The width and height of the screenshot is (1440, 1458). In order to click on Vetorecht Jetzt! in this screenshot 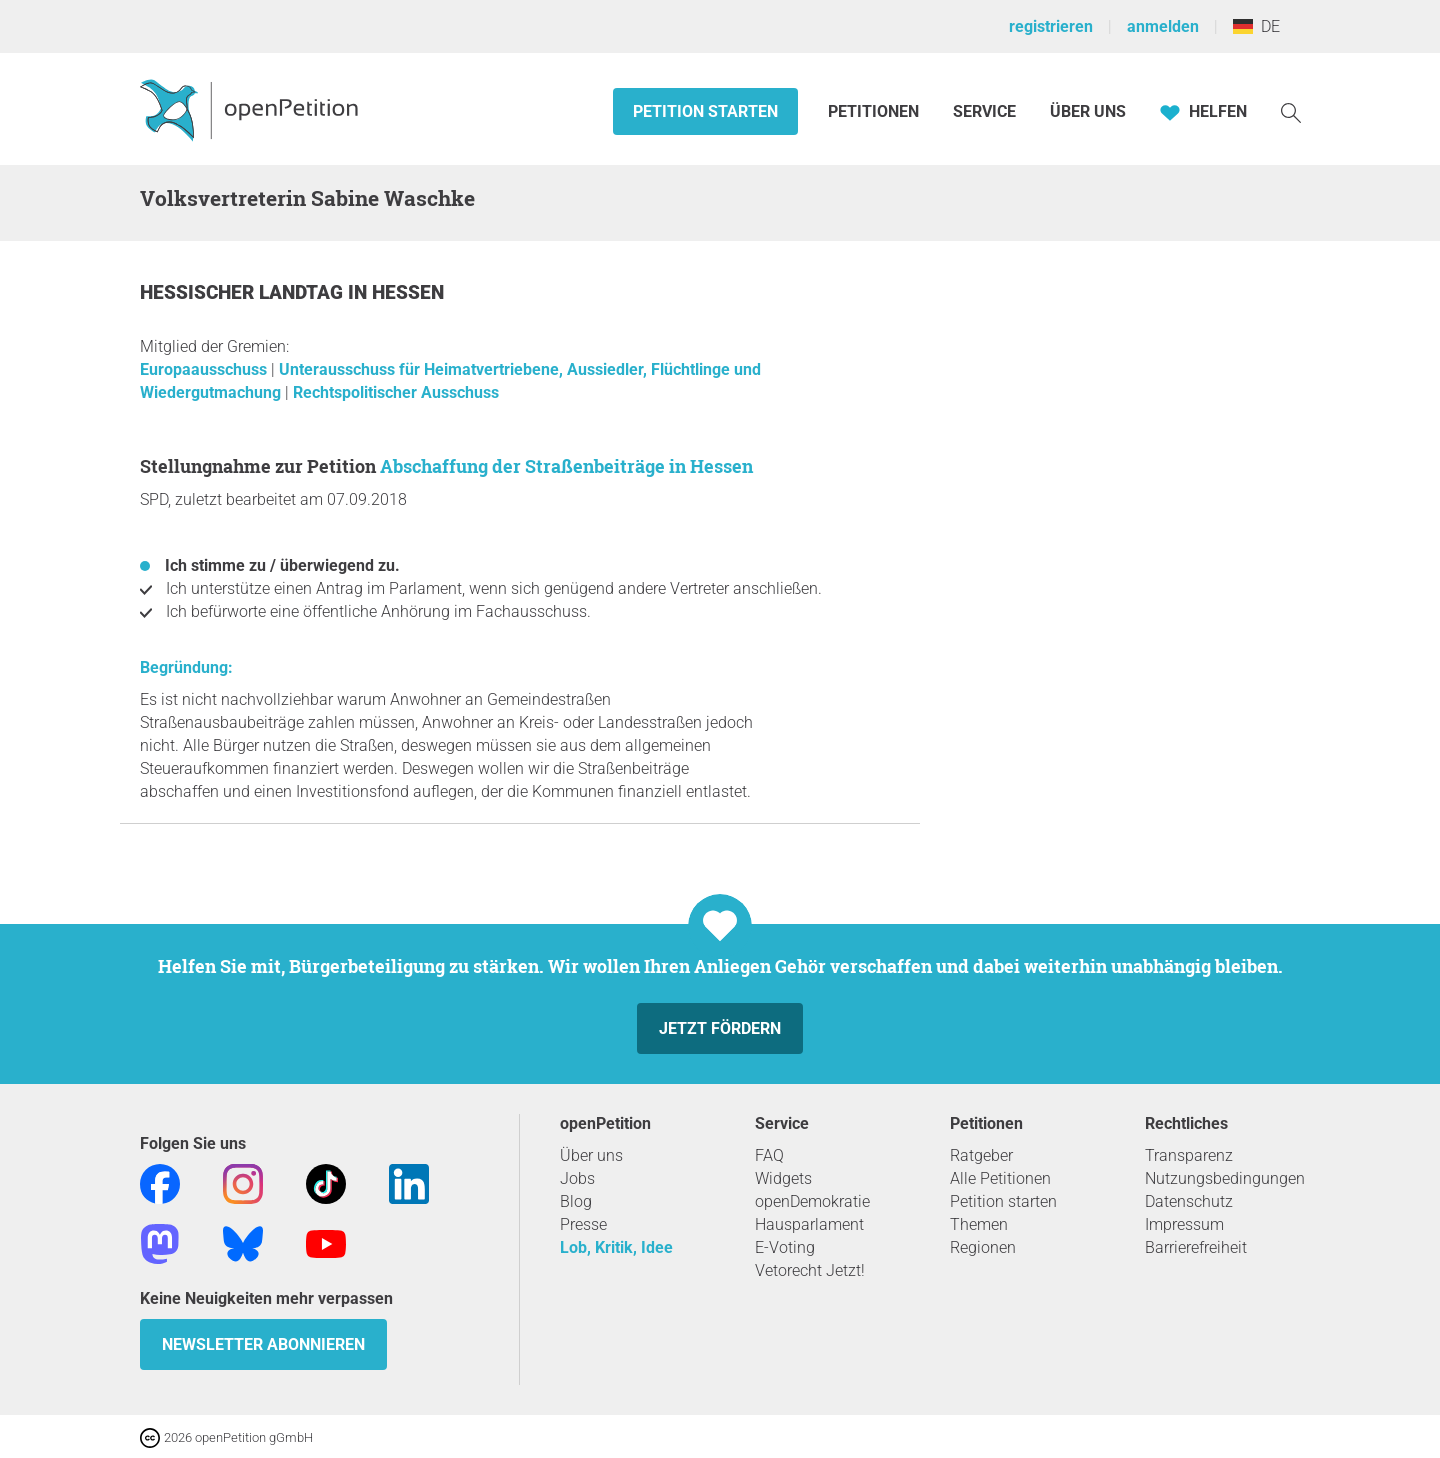, I will do `click(810, 1270)`.